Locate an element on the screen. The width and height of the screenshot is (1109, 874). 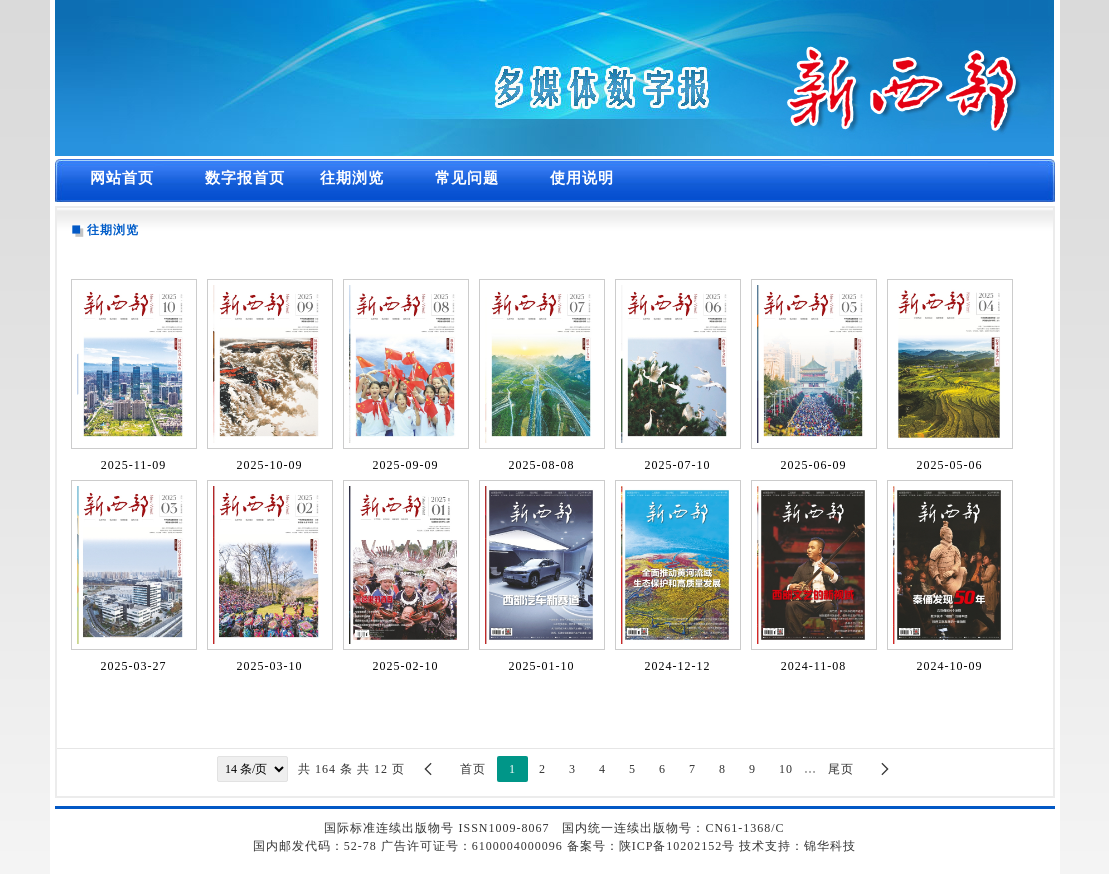
首页 is located at coordinates (473, 769).